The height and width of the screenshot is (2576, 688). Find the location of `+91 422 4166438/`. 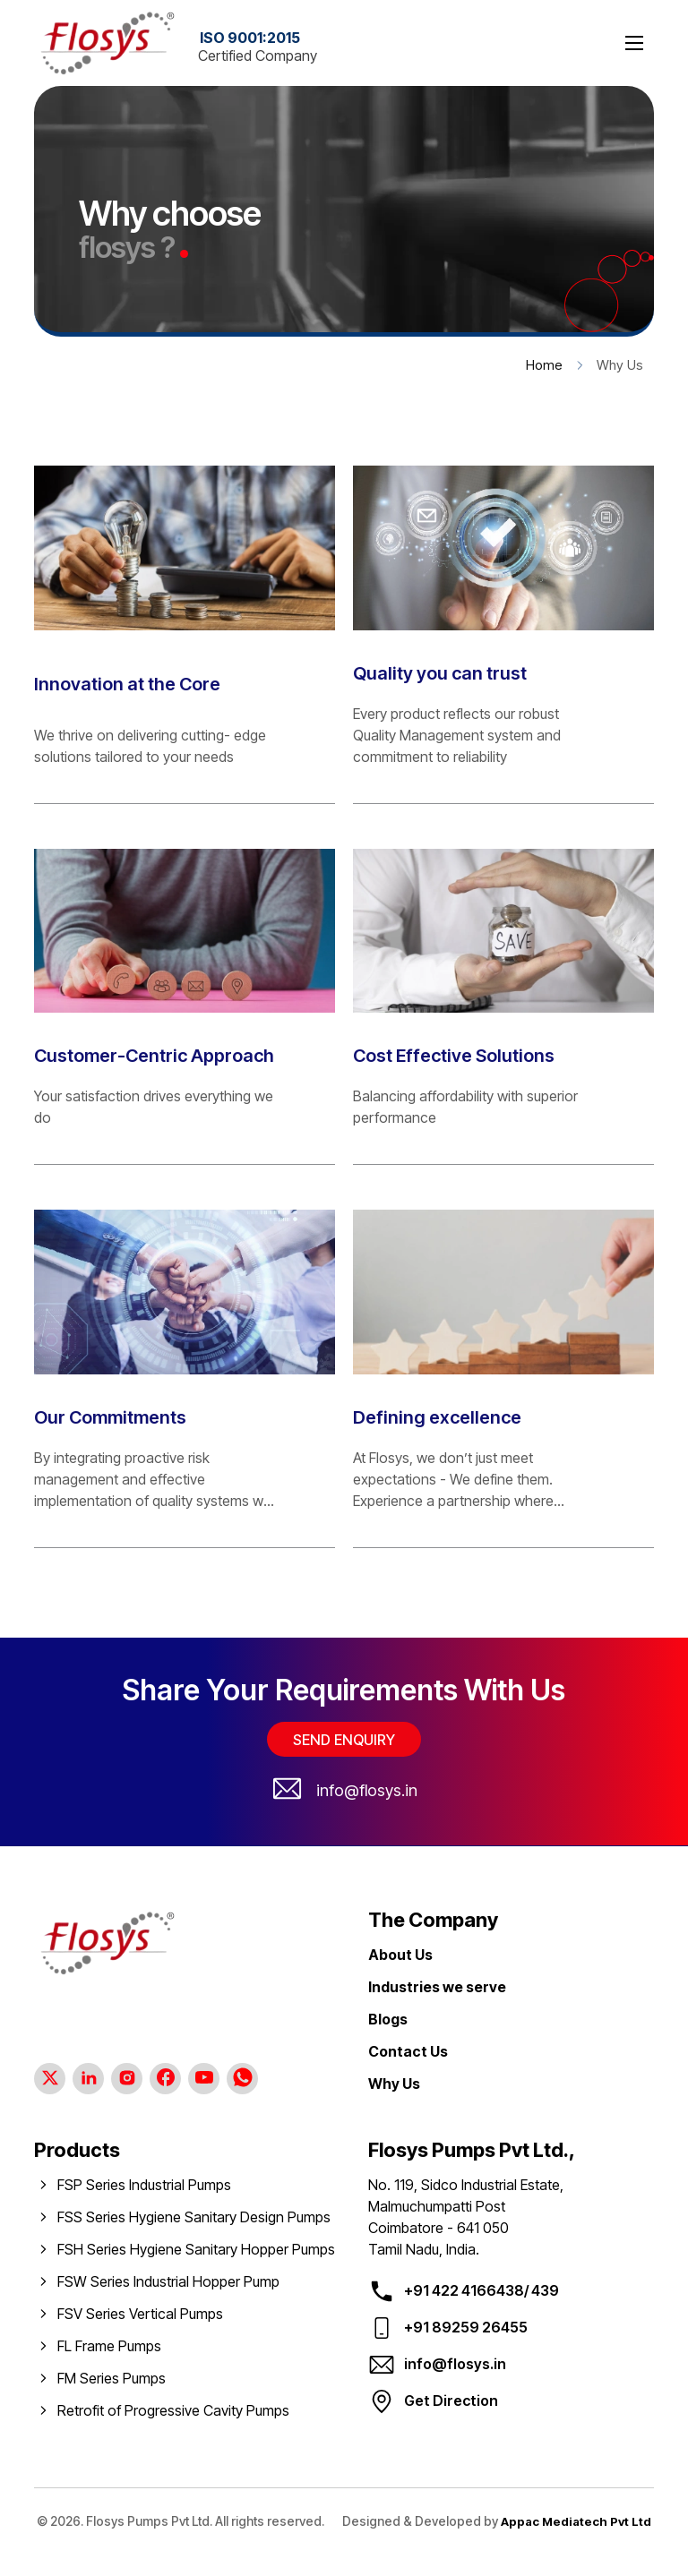

+91 422 4166438/ is located at coordinates (466, 2290).